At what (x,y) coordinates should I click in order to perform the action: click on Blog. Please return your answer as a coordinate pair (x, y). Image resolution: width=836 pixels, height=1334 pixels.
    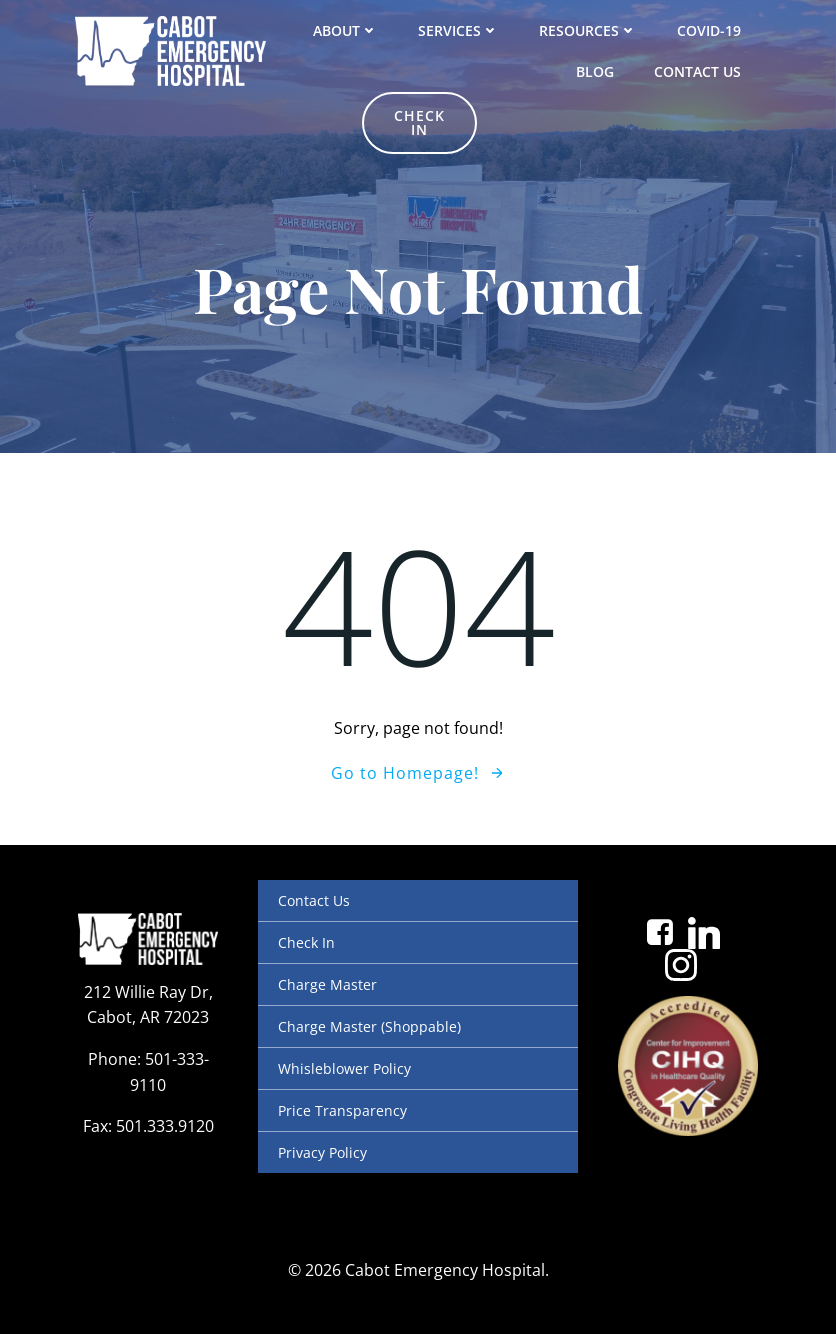
    Looking at the image, I should click on (595, 71).